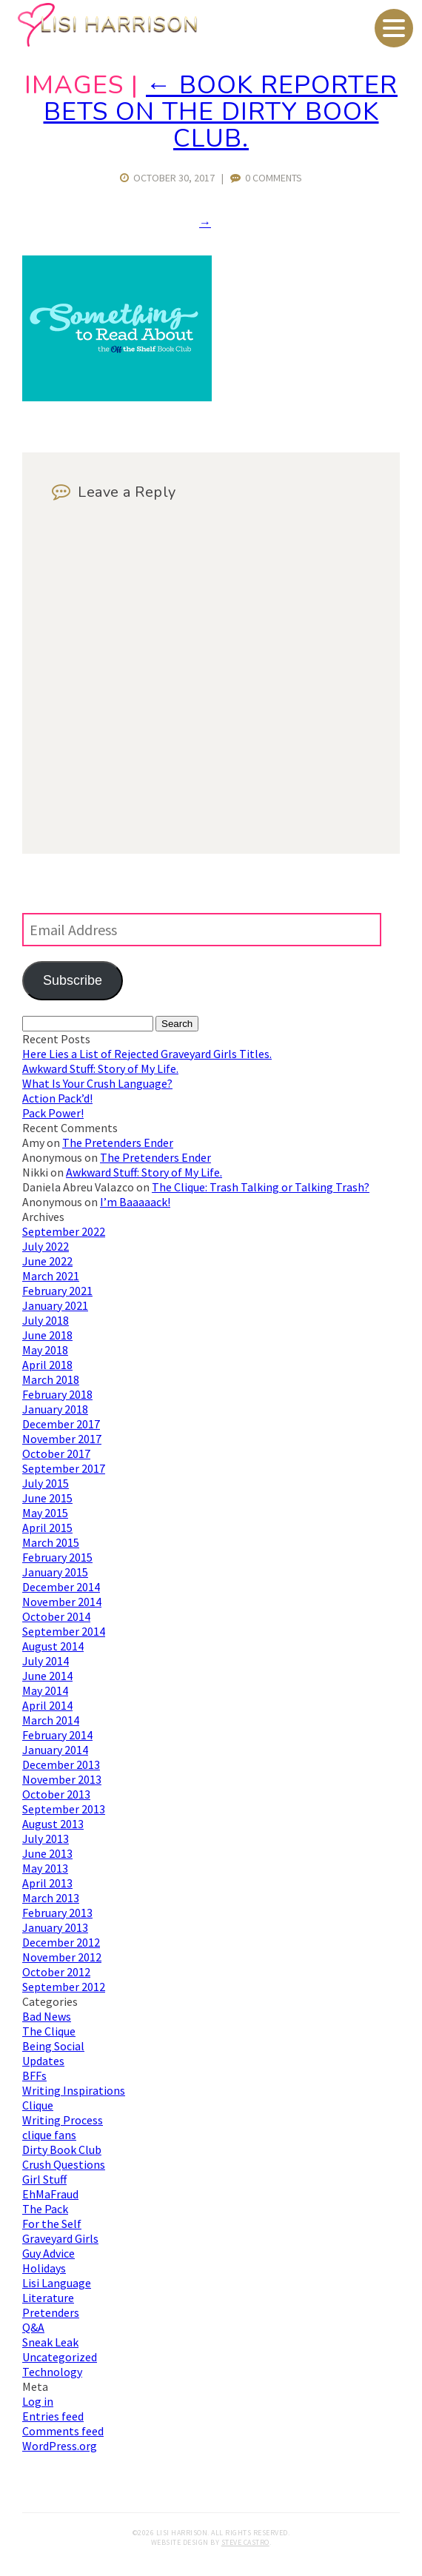 The image size is (422, 2576). I want to click on February 2014, so click(57, 1734).